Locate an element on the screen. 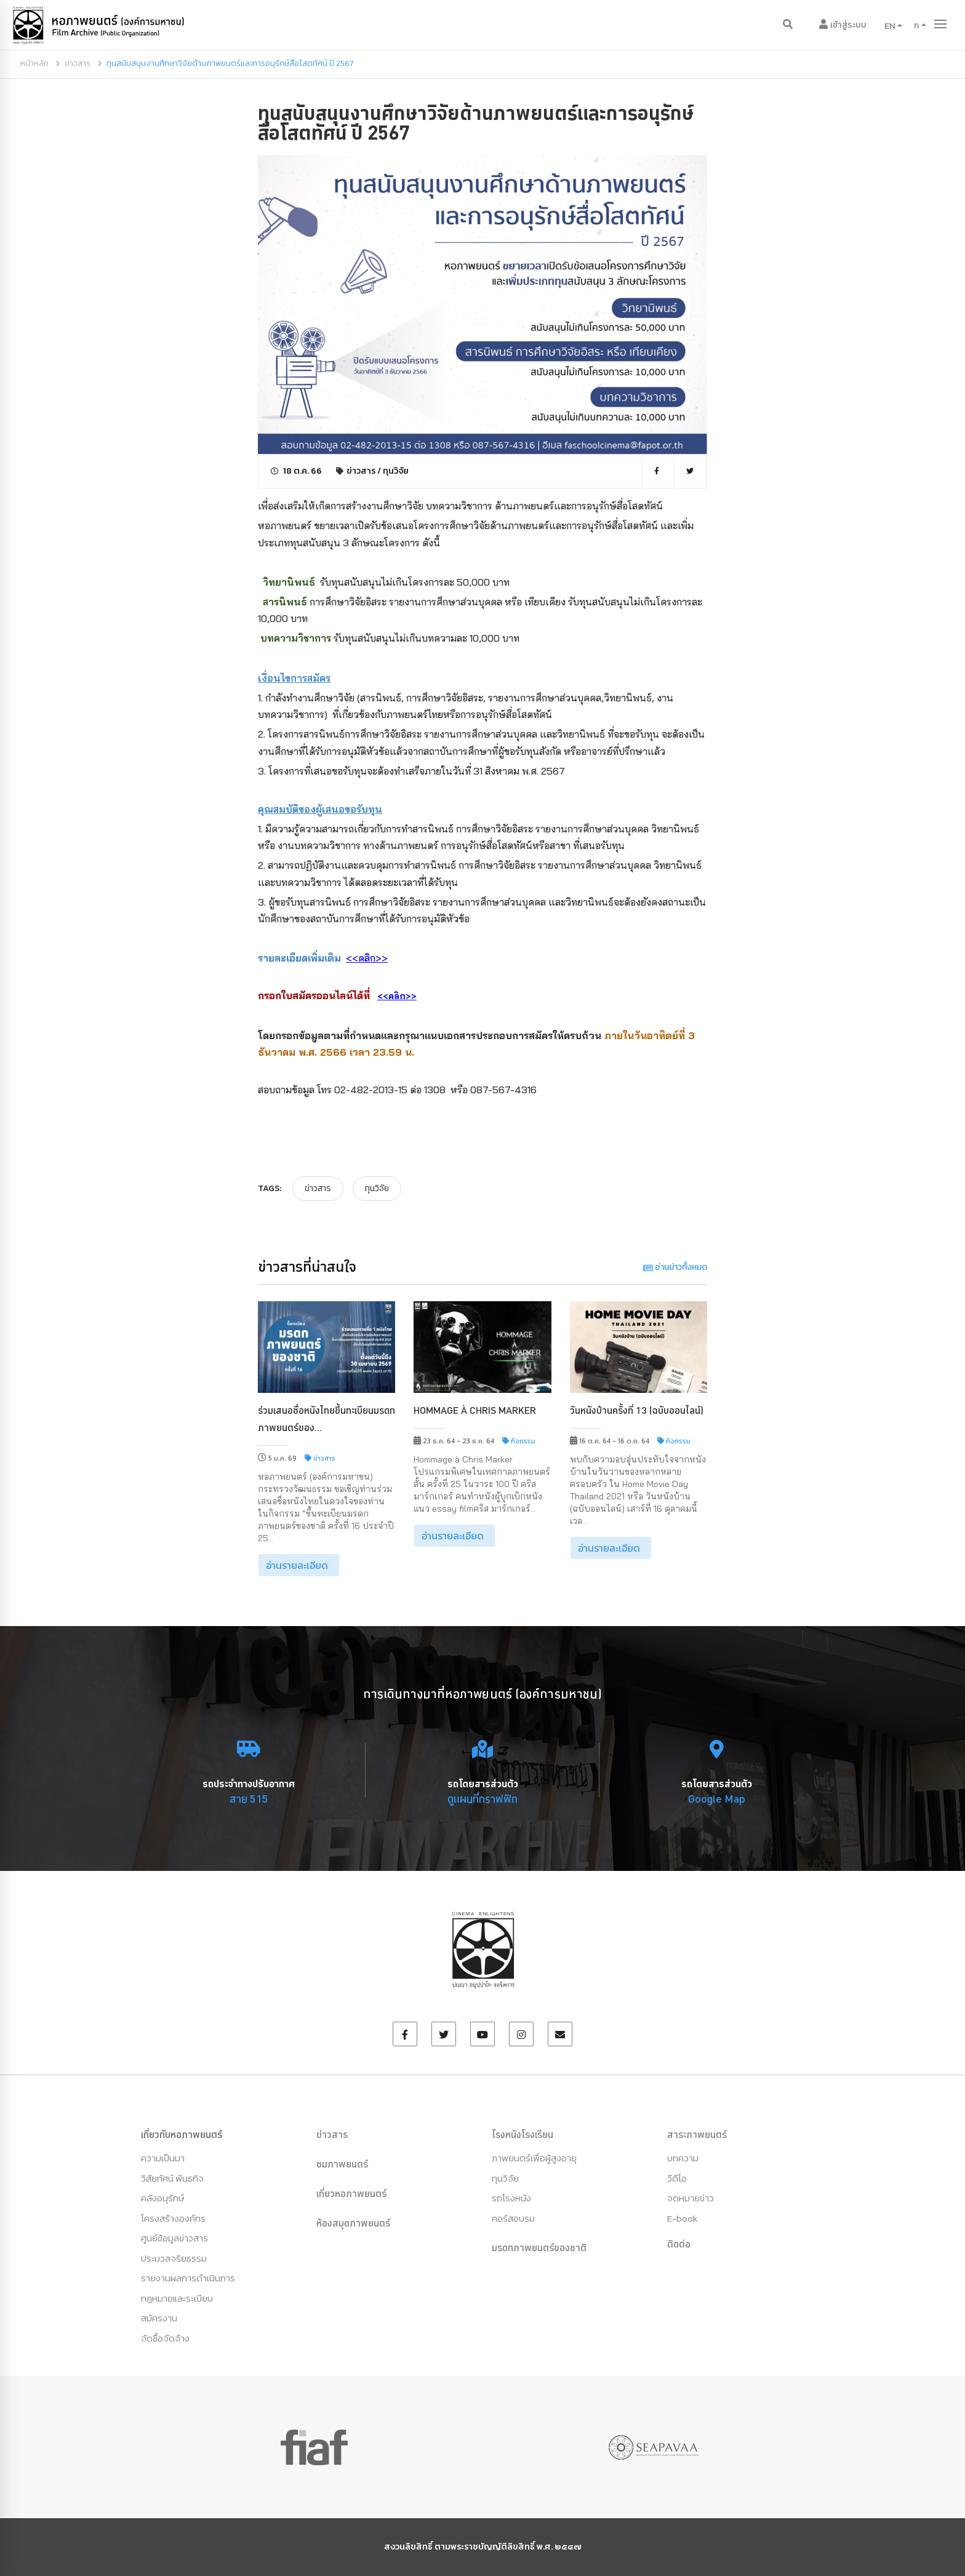 This screenshot has height=2576, width=965. ข่าวสาร is located at coordinates (77, 63).